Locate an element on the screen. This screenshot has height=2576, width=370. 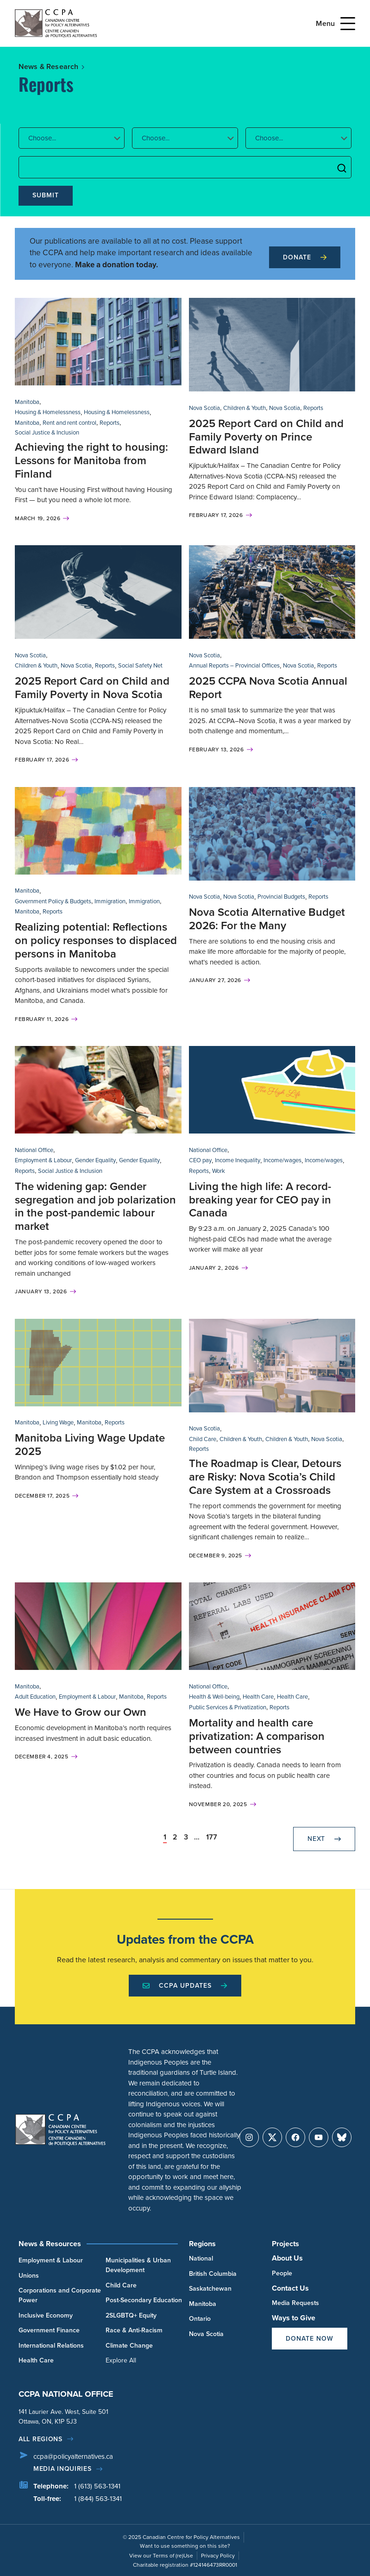
Nova Scotia Alternative Budget 2026: For the Many is located at coordinates (267, 919).